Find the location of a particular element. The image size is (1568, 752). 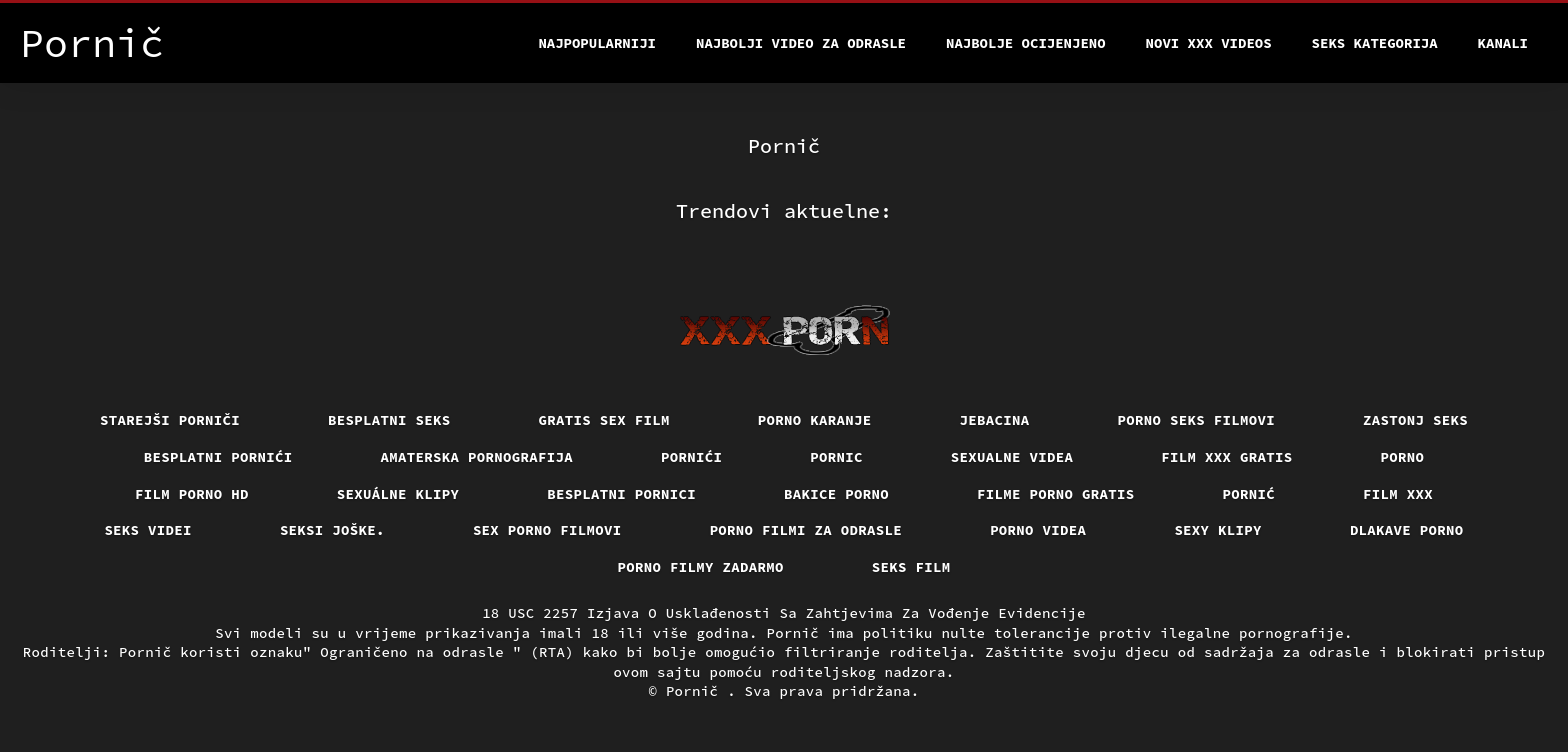

Sex porno filmovi is located at coordinates (547, 530).